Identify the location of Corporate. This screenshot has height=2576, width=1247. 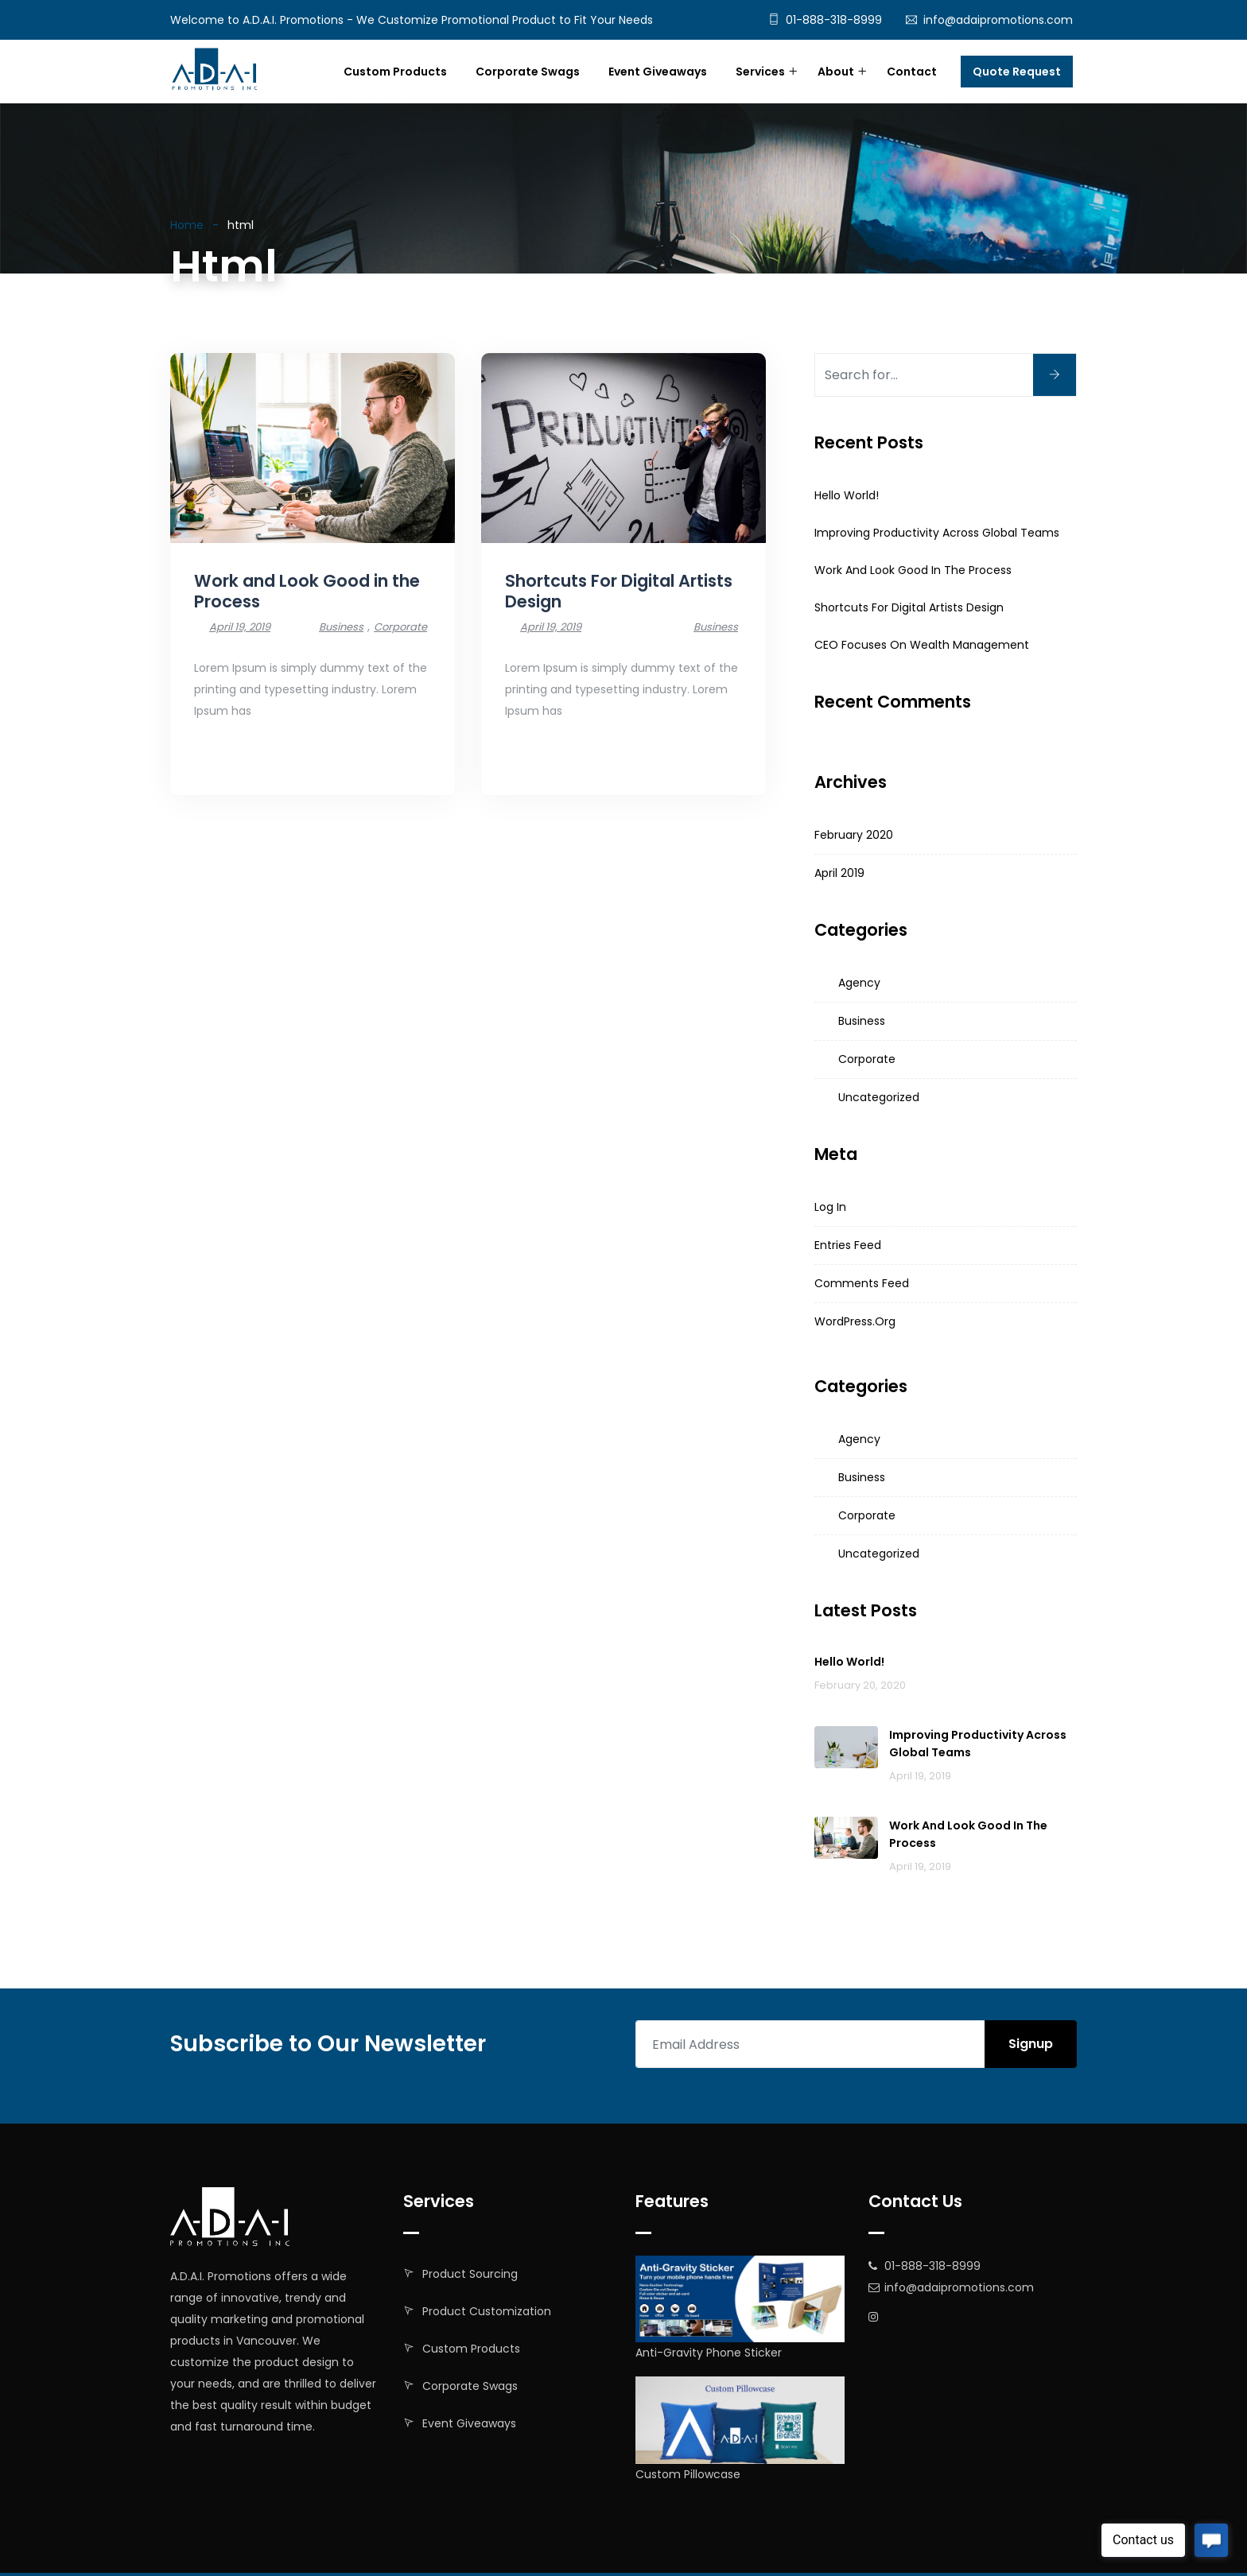
(400, 626).